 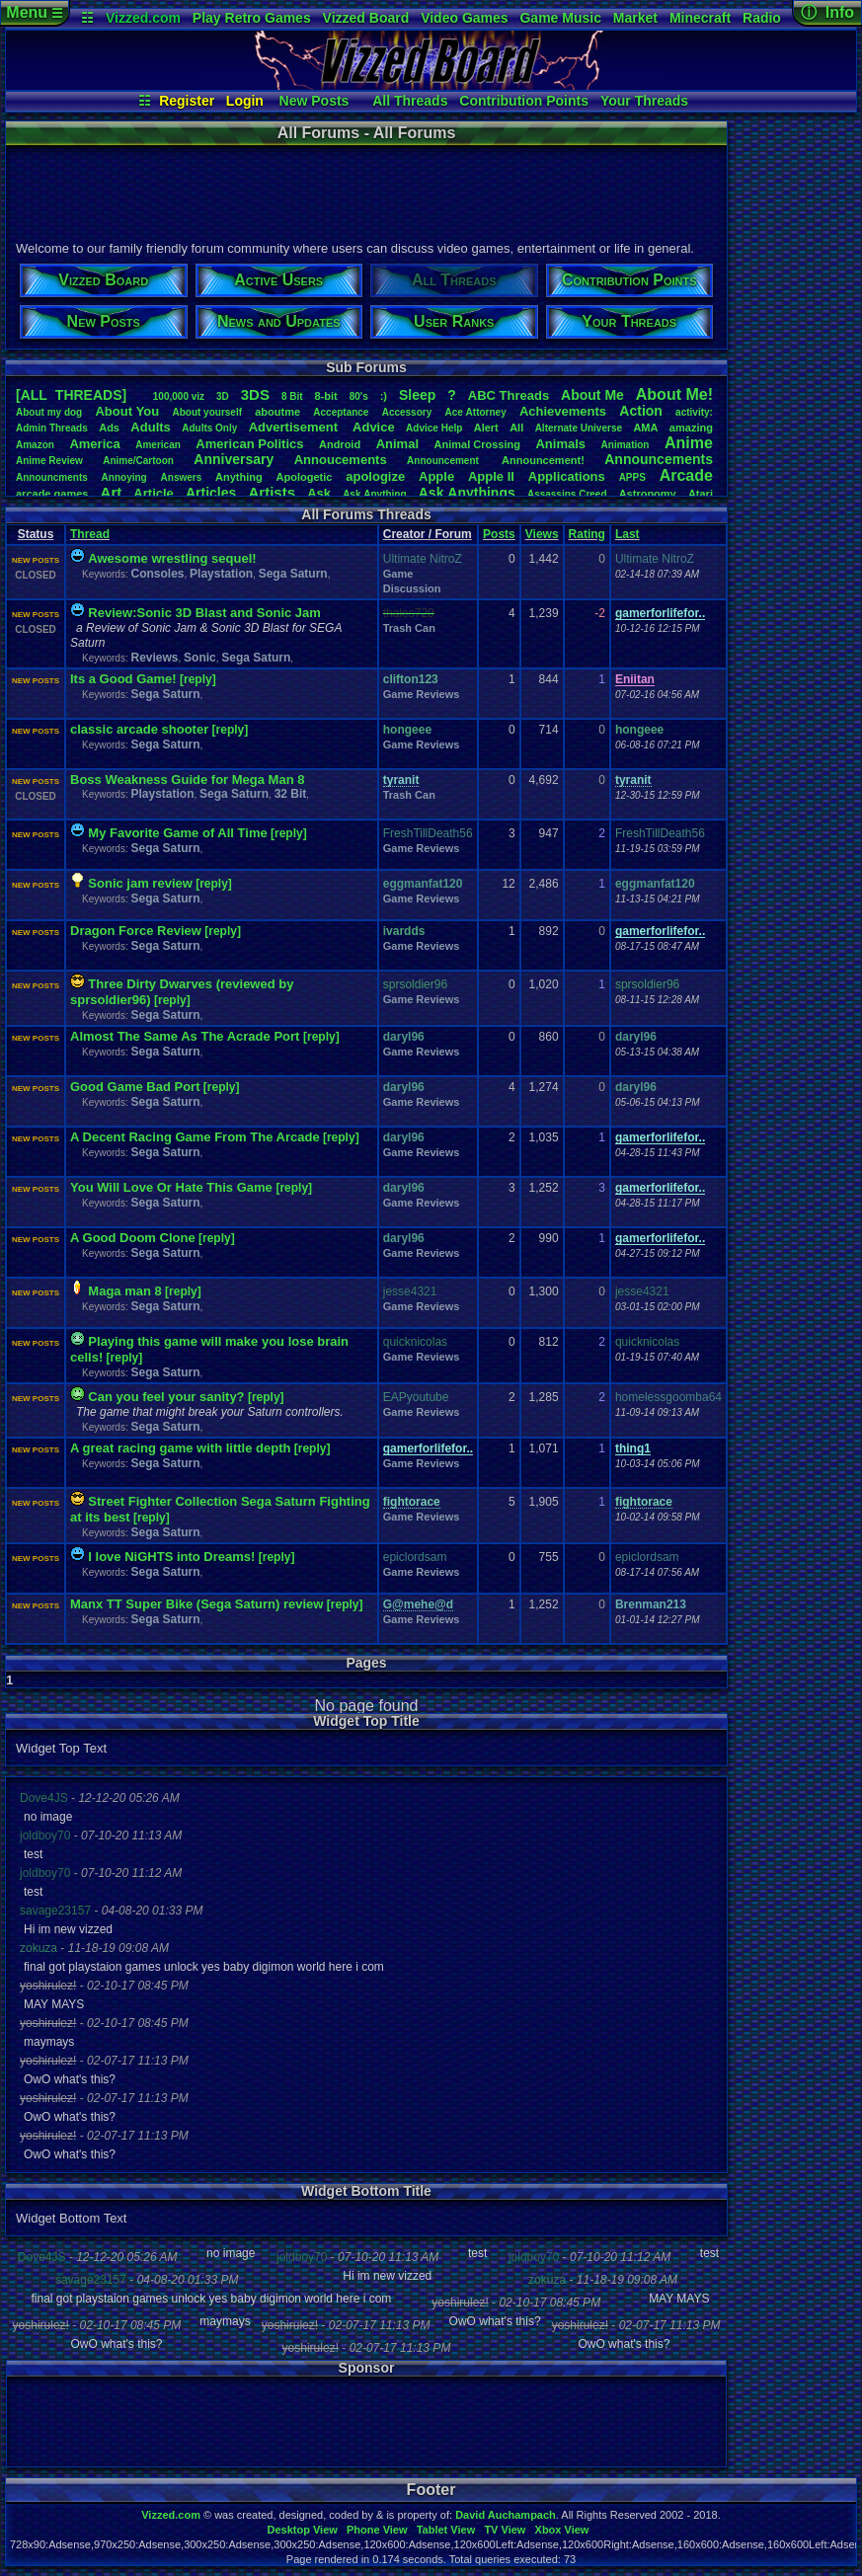 I want to click on Artists, so click(x=271, y=492).